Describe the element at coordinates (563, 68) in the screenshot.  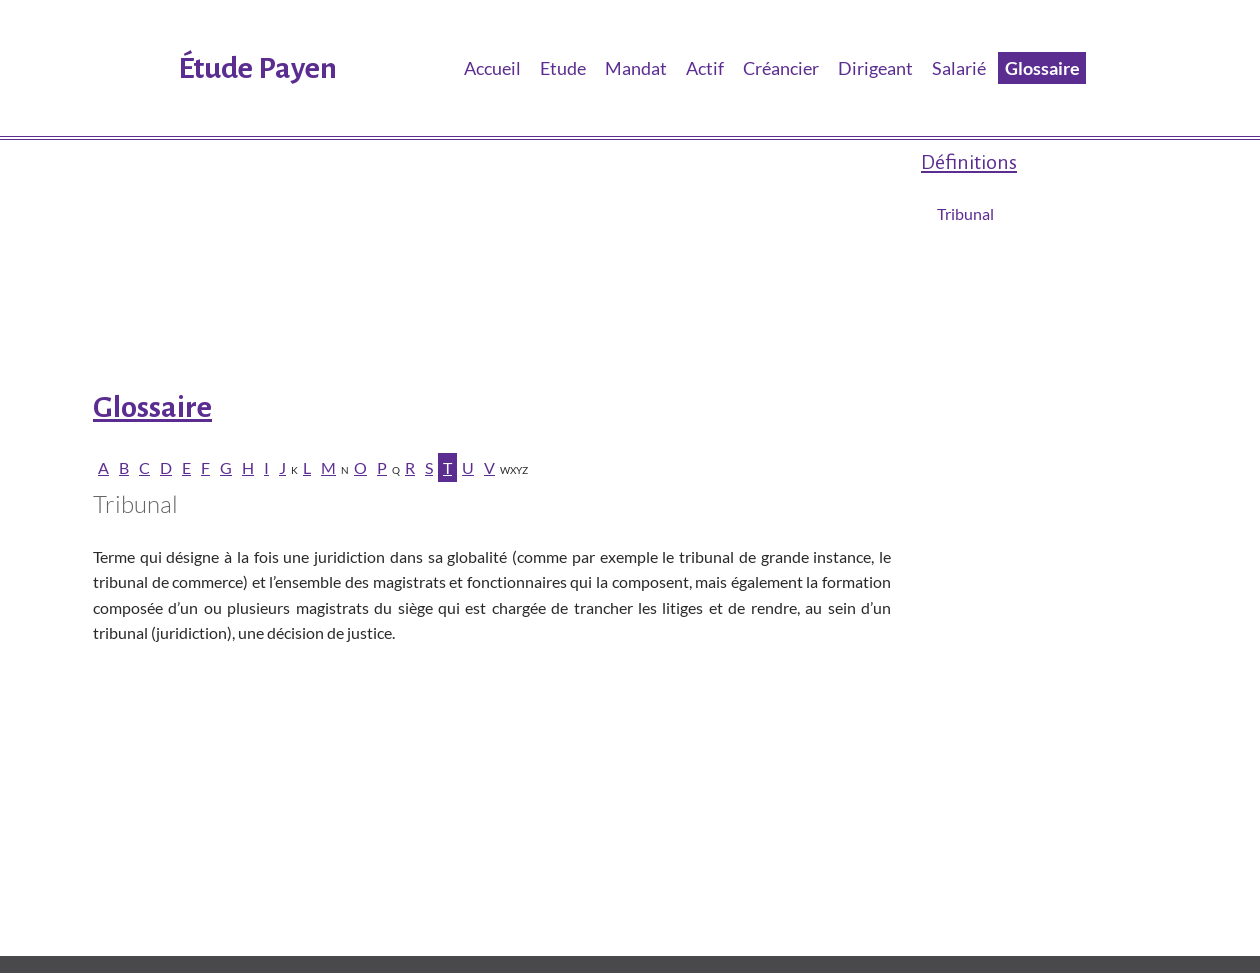
I see `Etude` at that location.